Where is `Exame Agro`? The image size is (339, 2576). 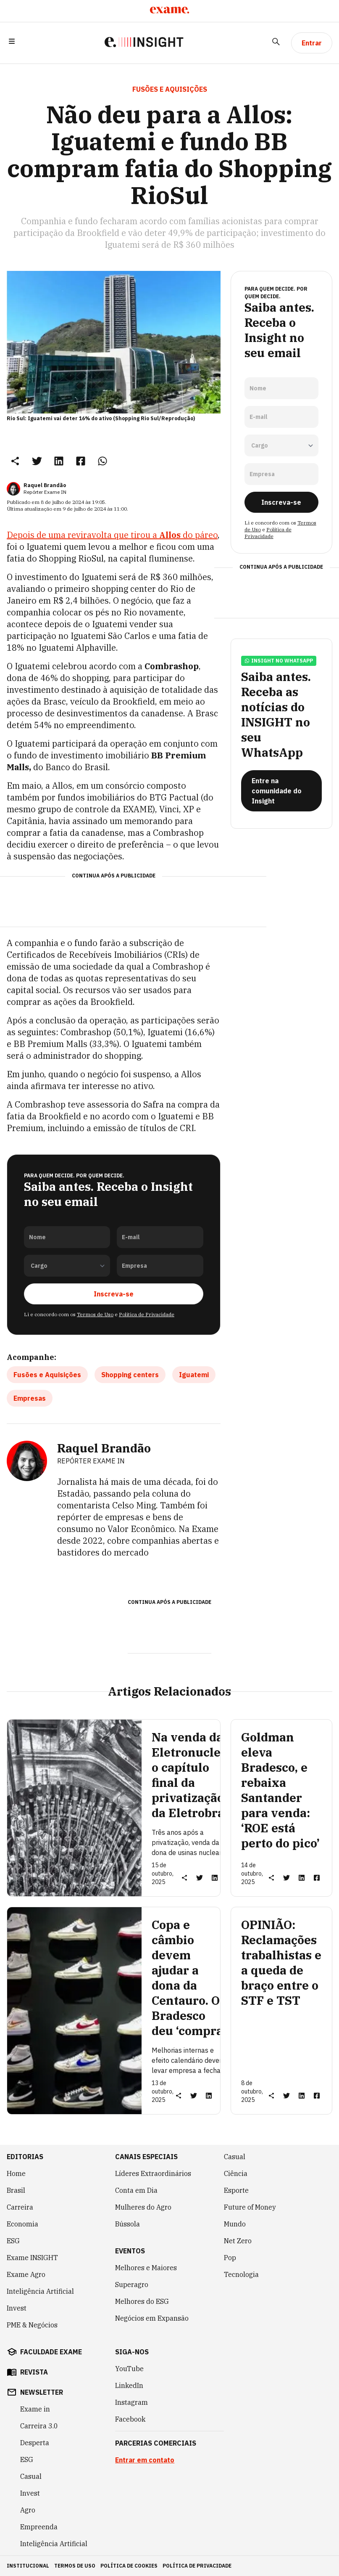 Exame Agro is located at coordinates (26, 2274).